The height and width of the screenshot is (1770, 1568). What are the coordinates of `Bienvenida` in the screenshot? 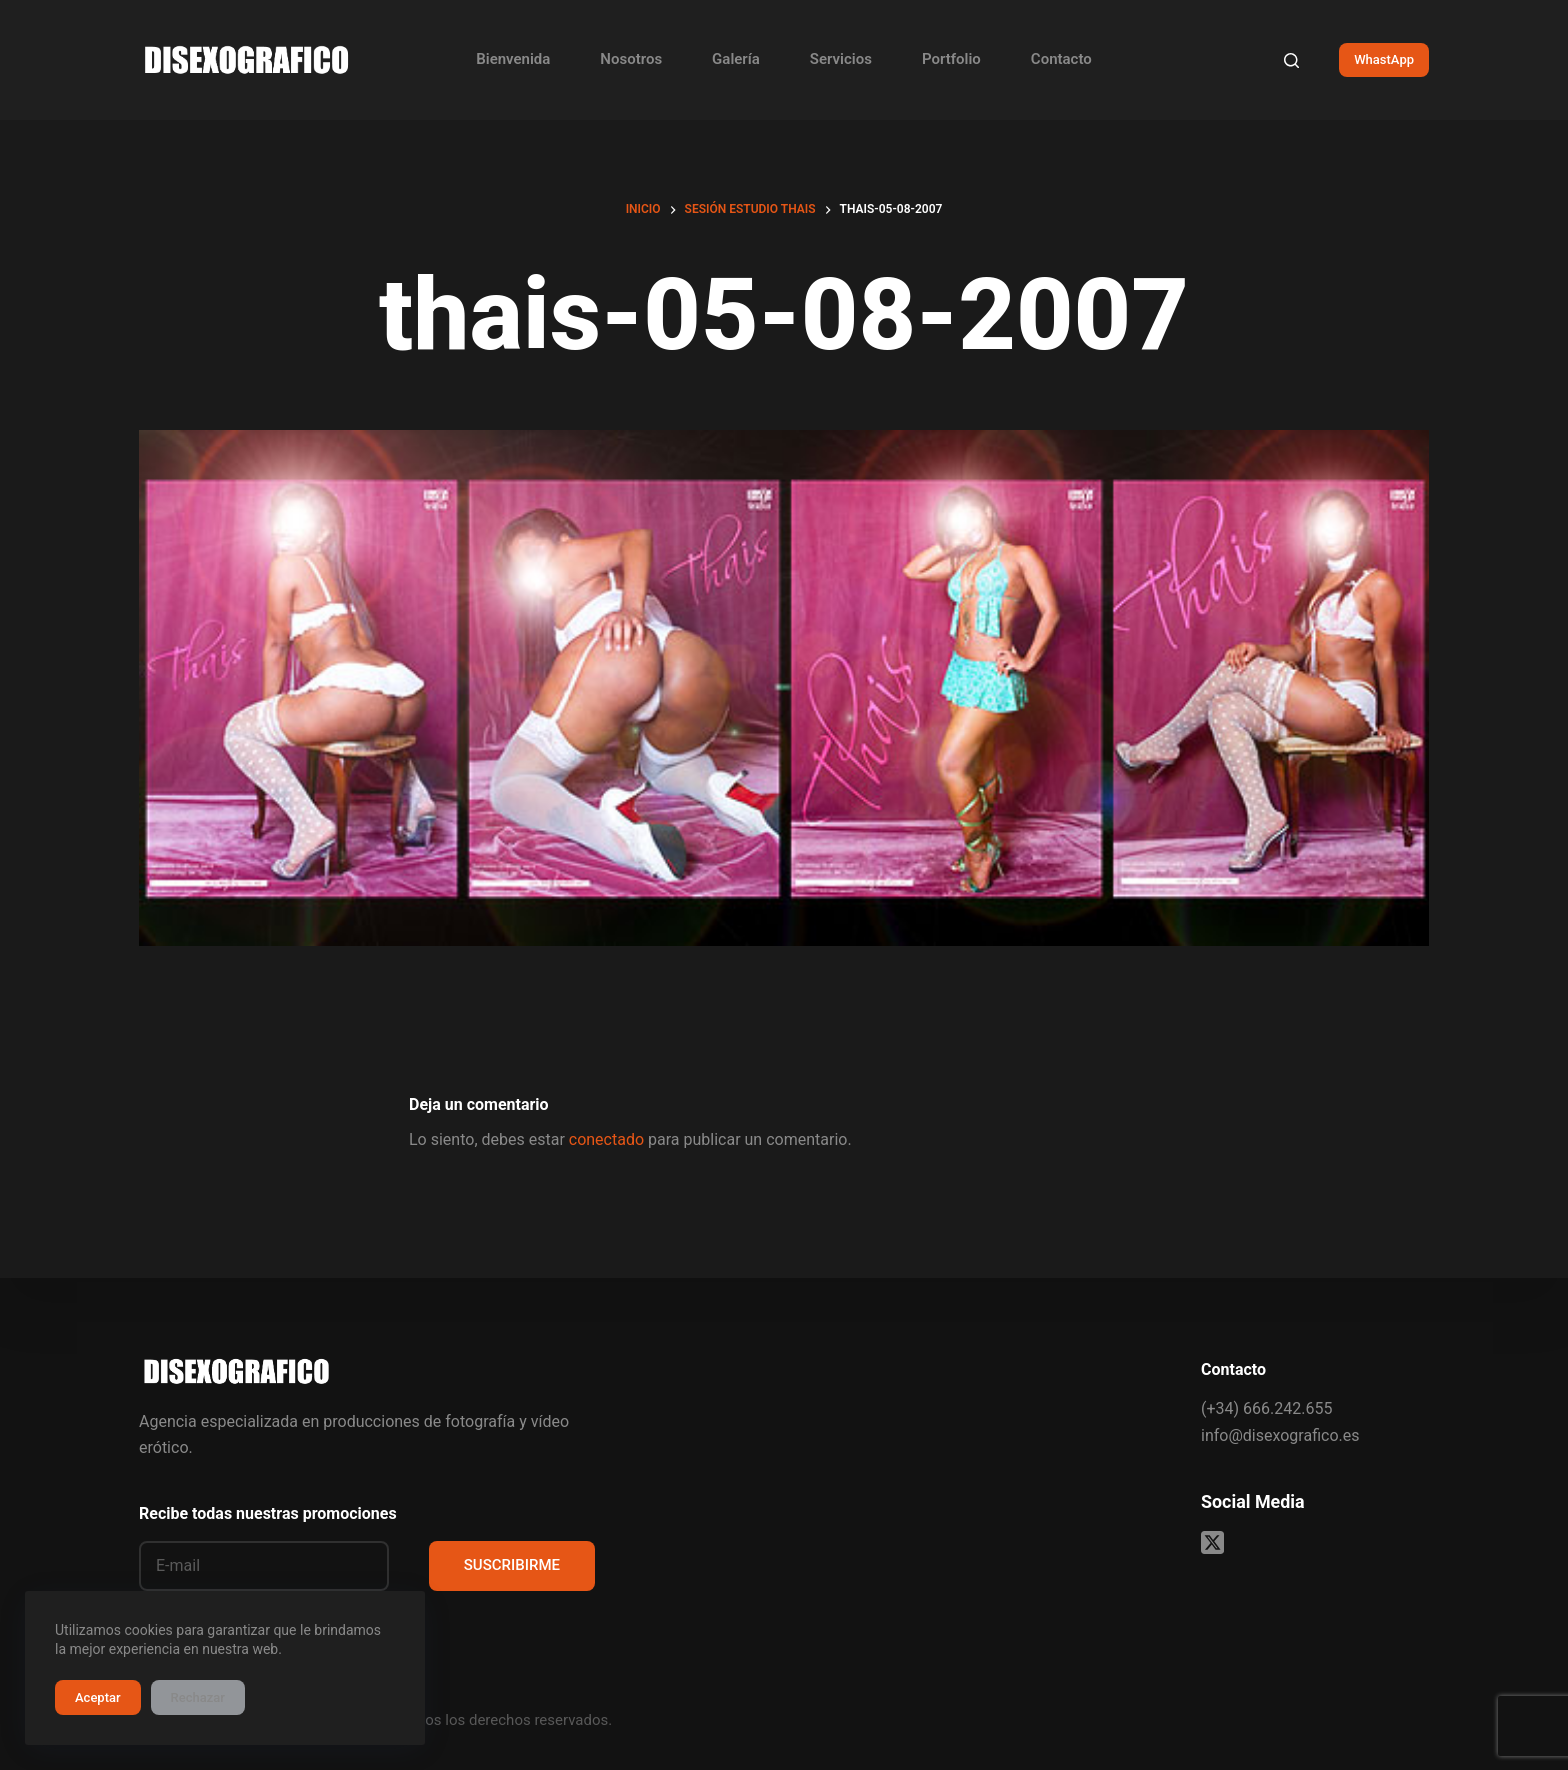 It's located at (513, 59).